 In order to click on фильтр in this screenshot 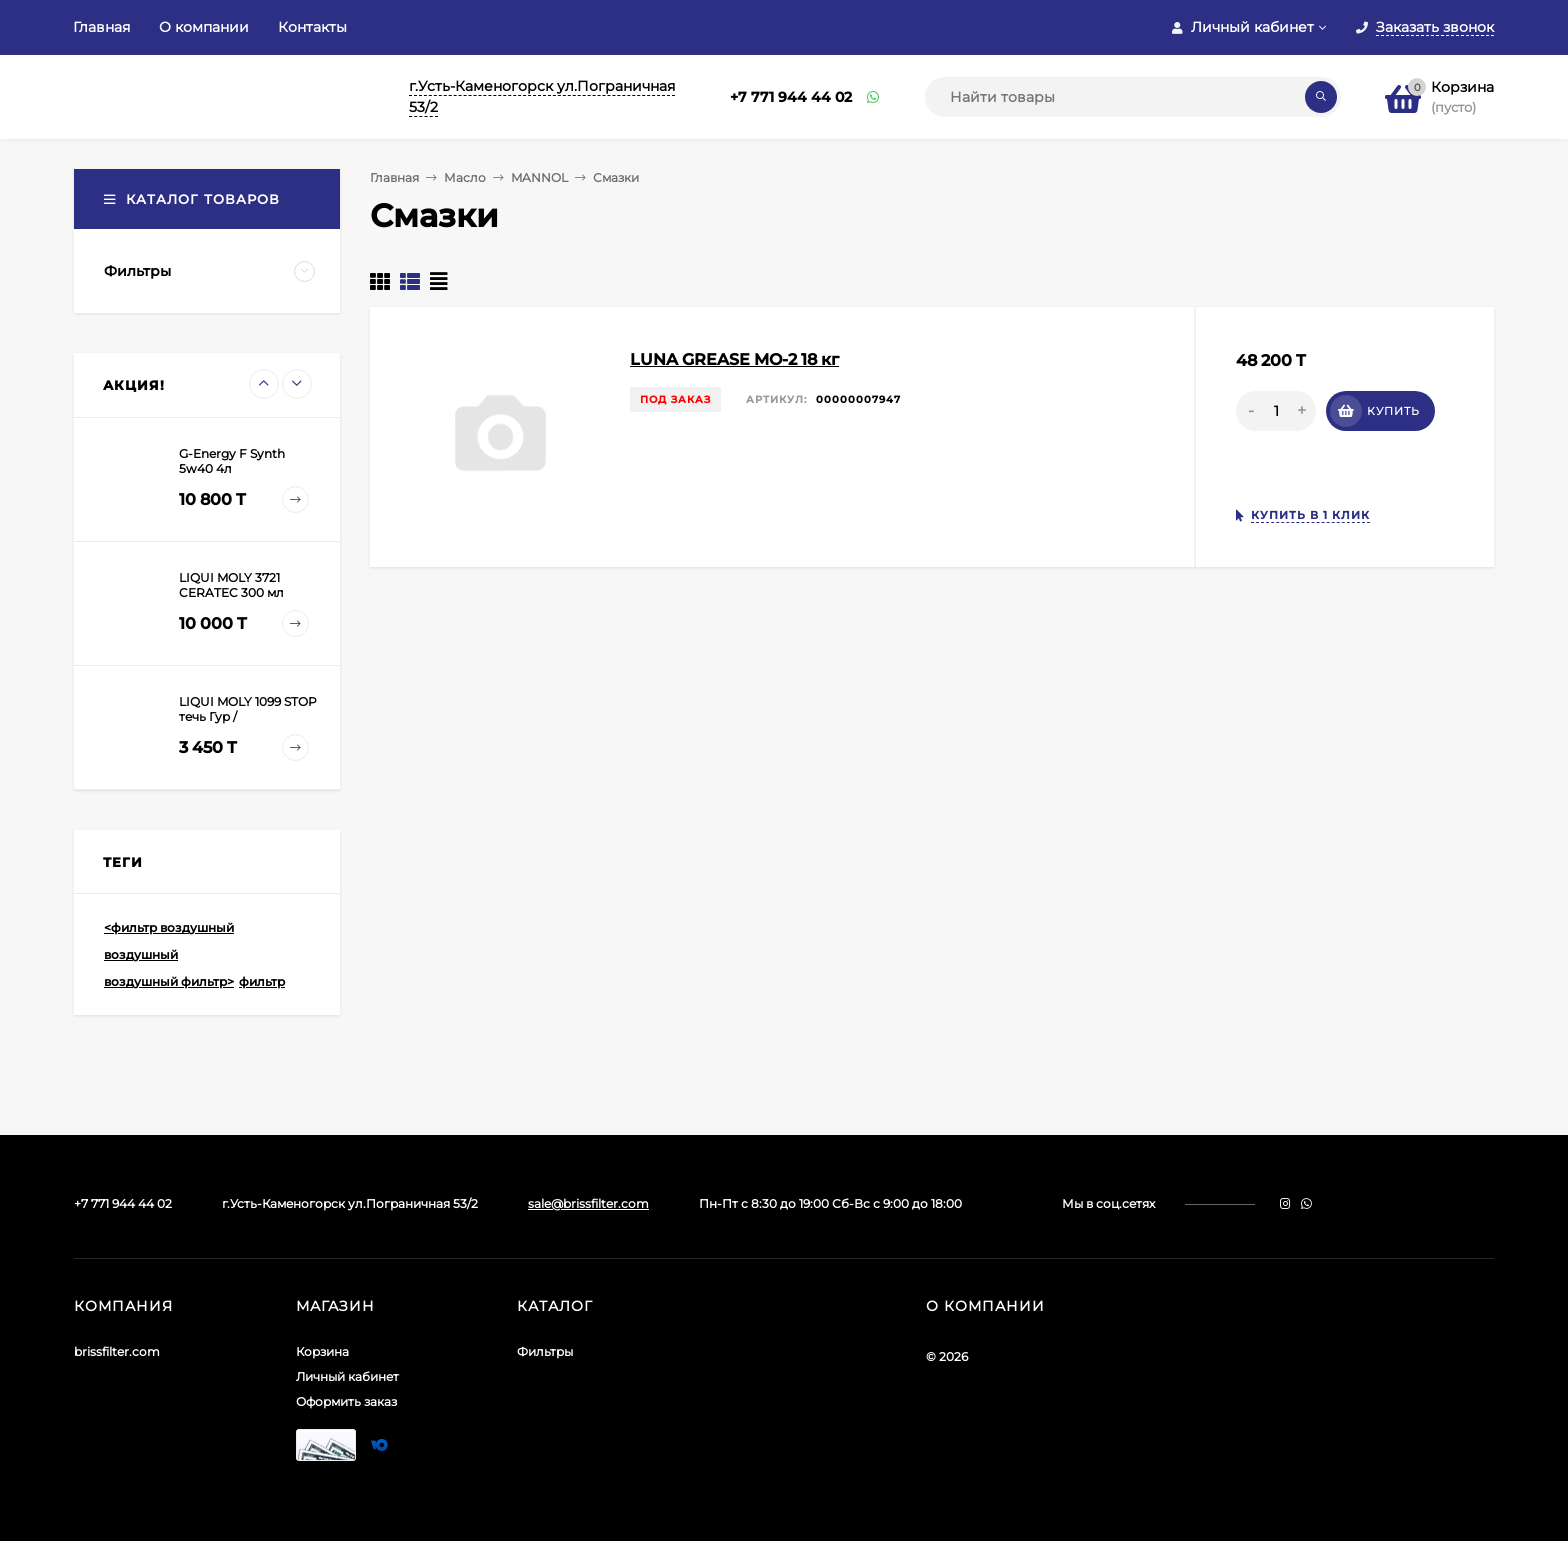, I will do `click(262, 981)`.